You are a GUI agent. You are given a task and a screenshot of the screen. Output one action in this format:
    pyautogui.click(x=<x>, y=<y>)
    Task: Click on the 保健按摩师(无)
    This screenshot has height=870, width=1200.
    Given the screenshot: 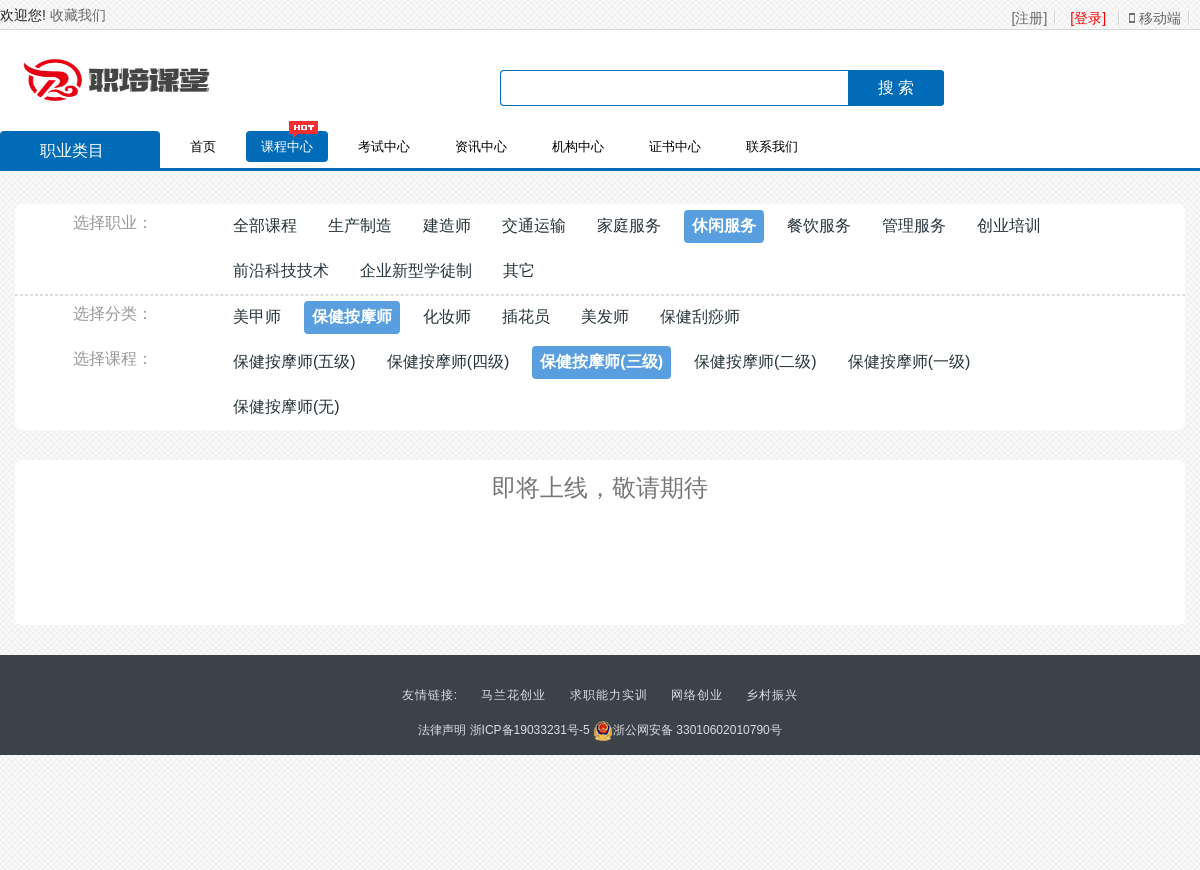 What is the action you would take?
    pyautogui.click(x=286, y=406)
    